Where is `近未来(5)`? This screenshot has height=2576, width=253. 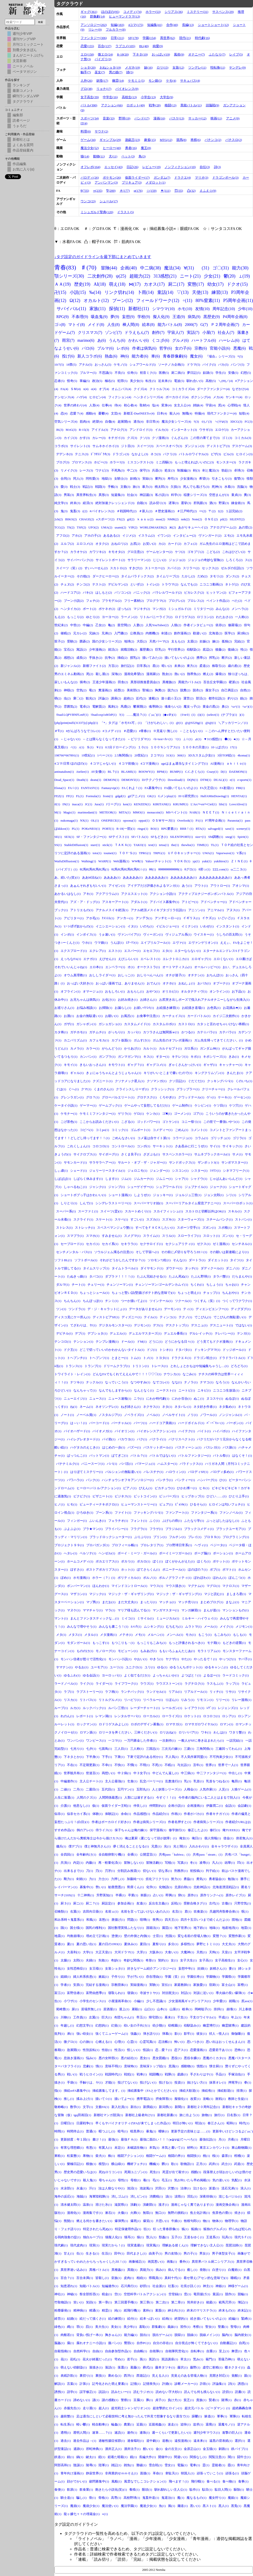 近未来(5) is located at coordinates (164, 381).